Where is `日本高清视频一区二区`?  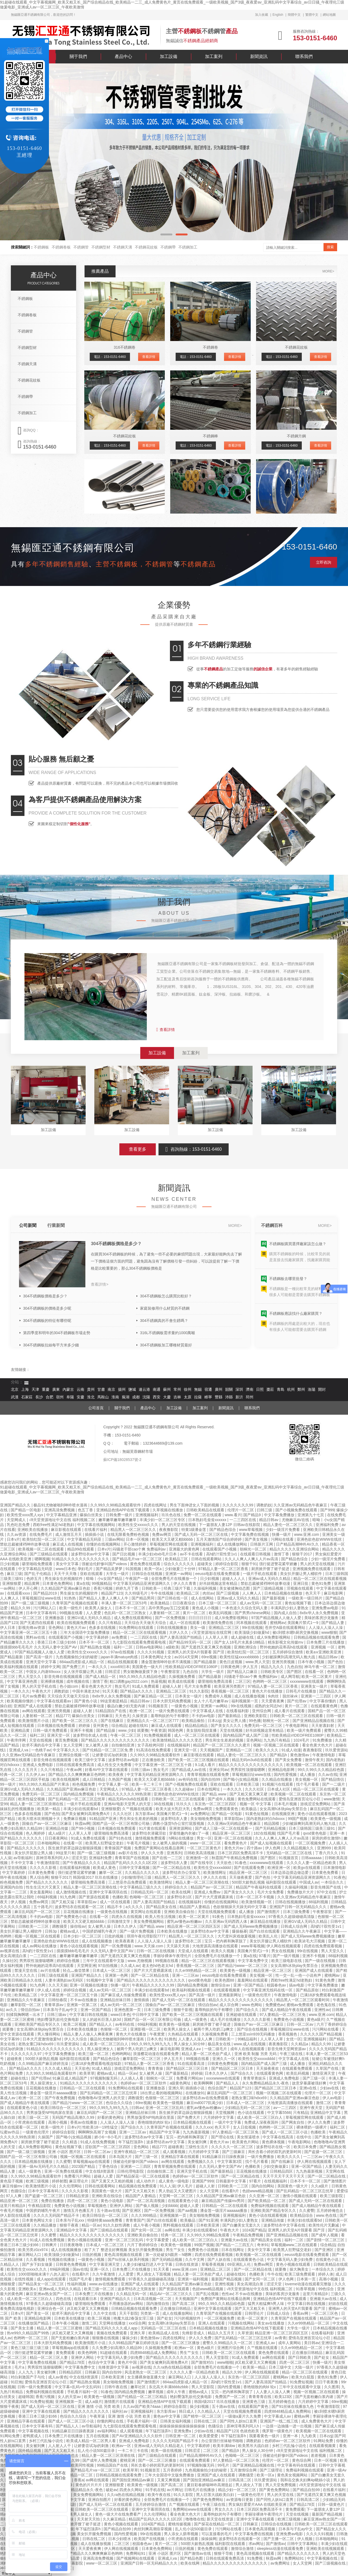 日本高清视频一区二区 is located at coordinates (153, 2298).